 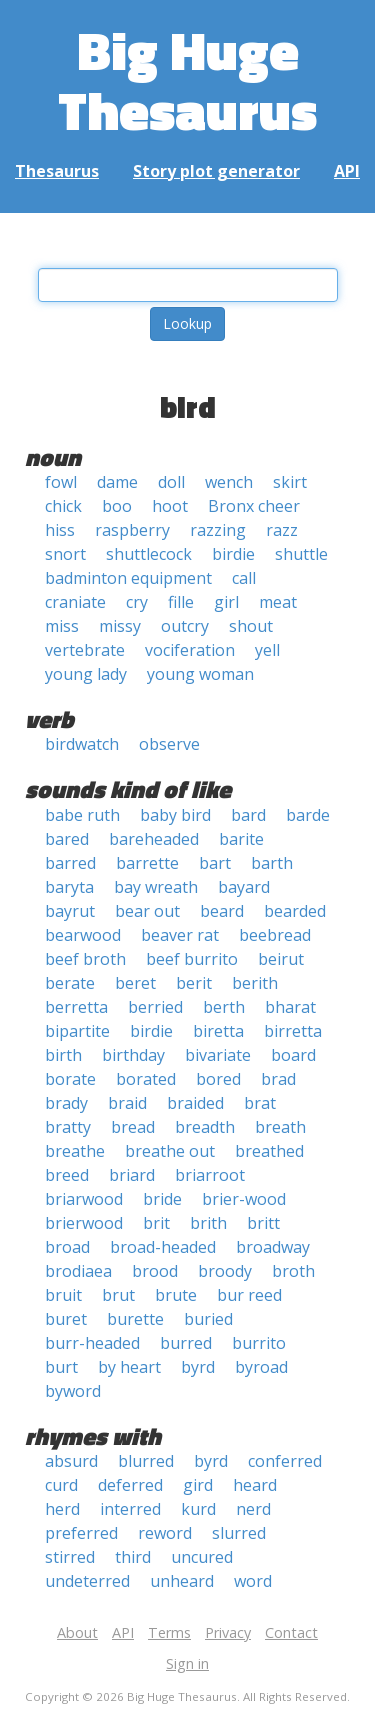 I want to click on bored, so click(x=218, y=1079).